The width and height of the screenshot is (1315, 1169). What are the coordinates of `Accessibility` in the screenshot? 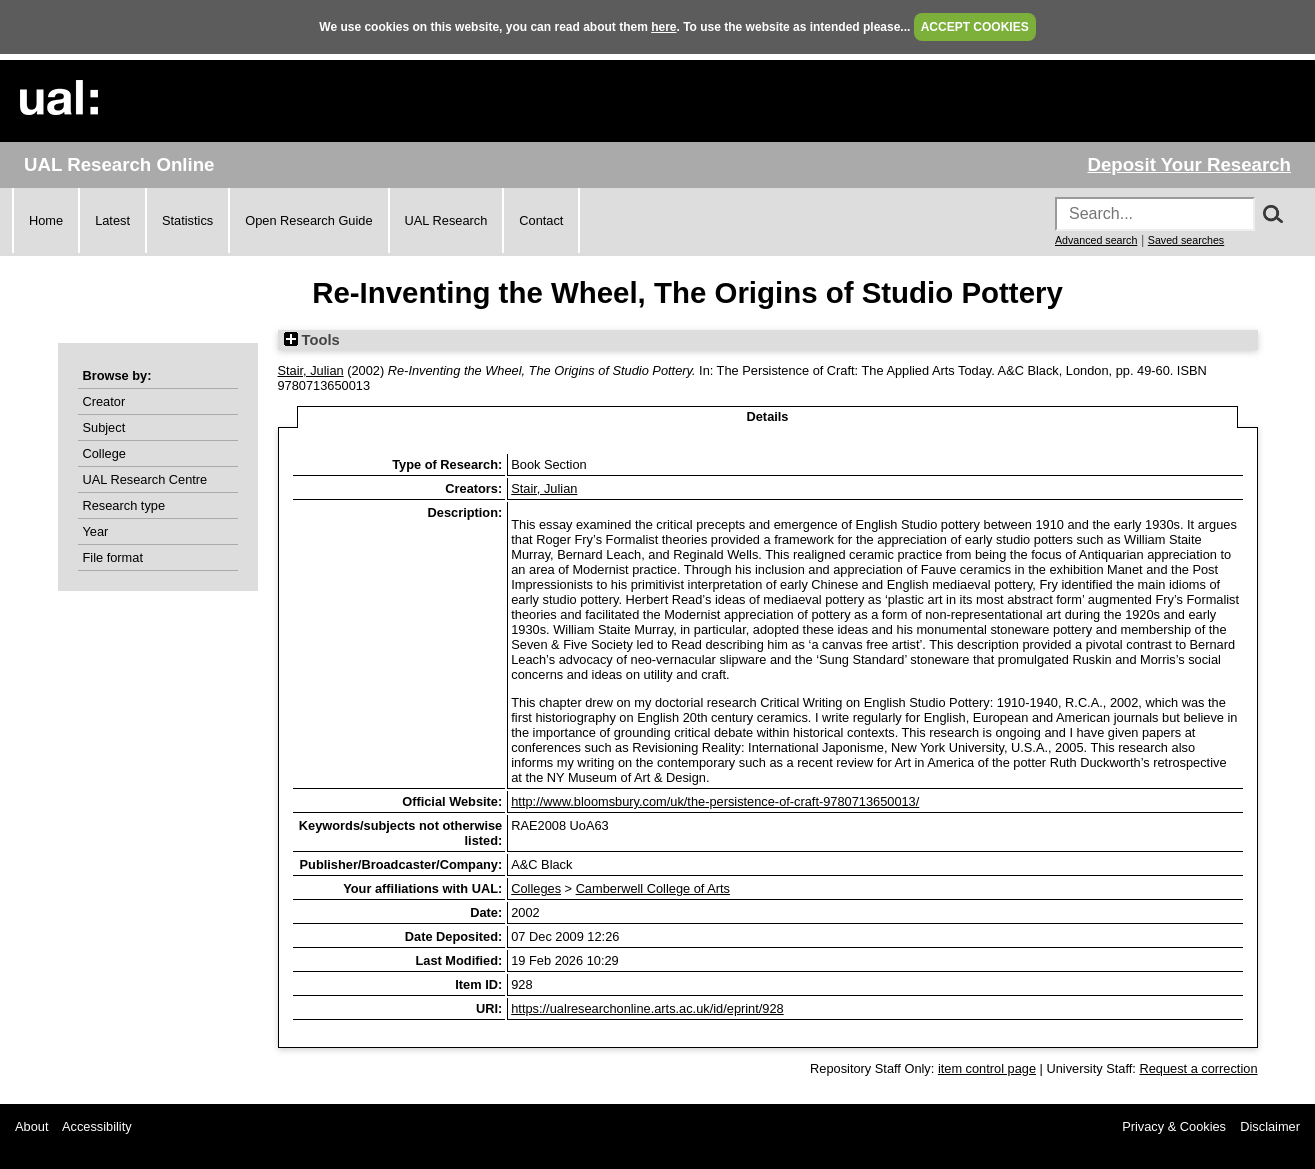 It's located at (97, 1126).